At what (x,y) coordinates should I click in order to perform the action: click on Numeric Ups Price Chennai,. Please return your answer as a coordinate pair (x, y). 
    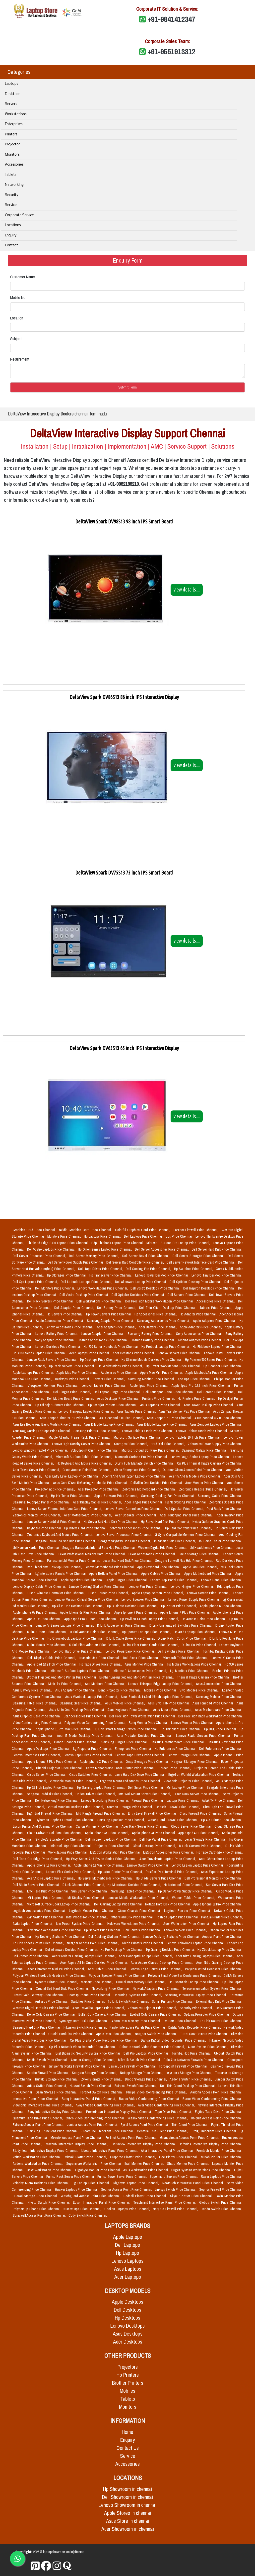
    Looking at the image, I should click on (100, 1658).